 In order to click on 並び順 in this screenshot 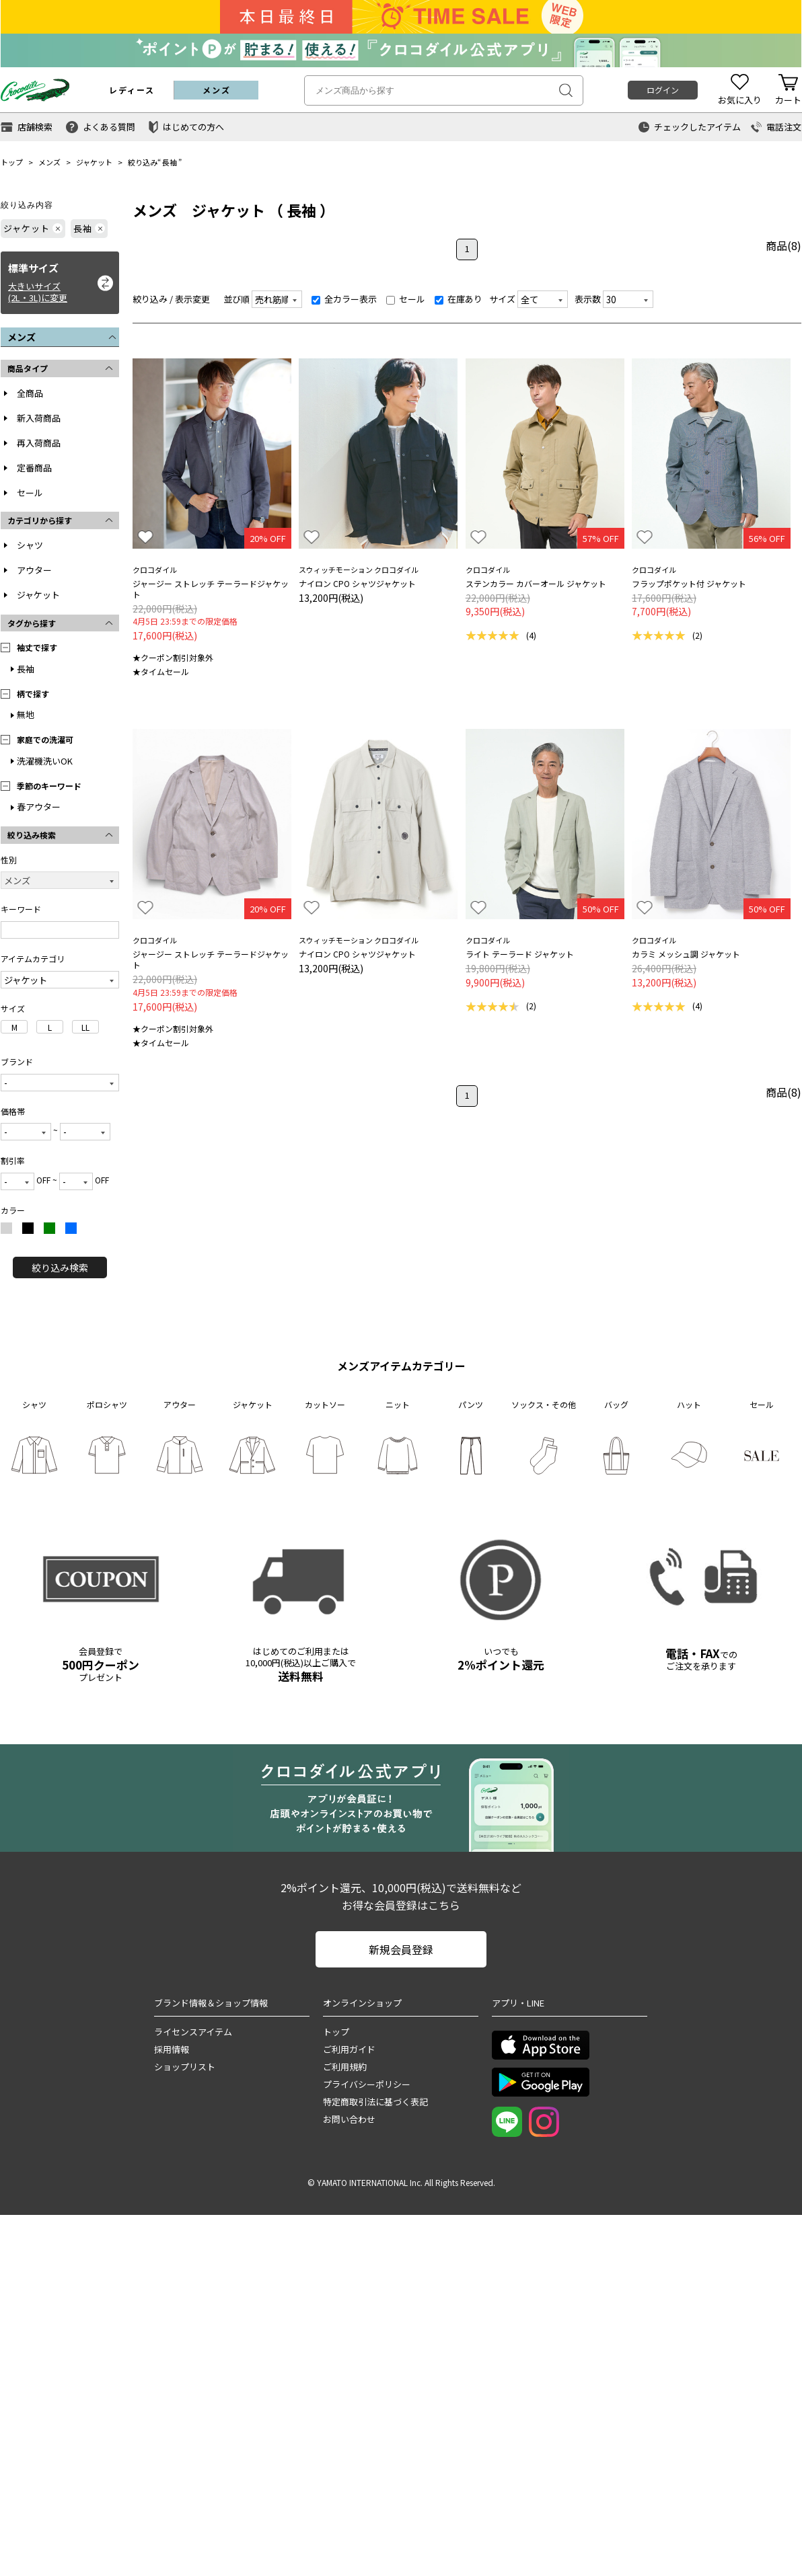, I will do `click(236, 298)`.